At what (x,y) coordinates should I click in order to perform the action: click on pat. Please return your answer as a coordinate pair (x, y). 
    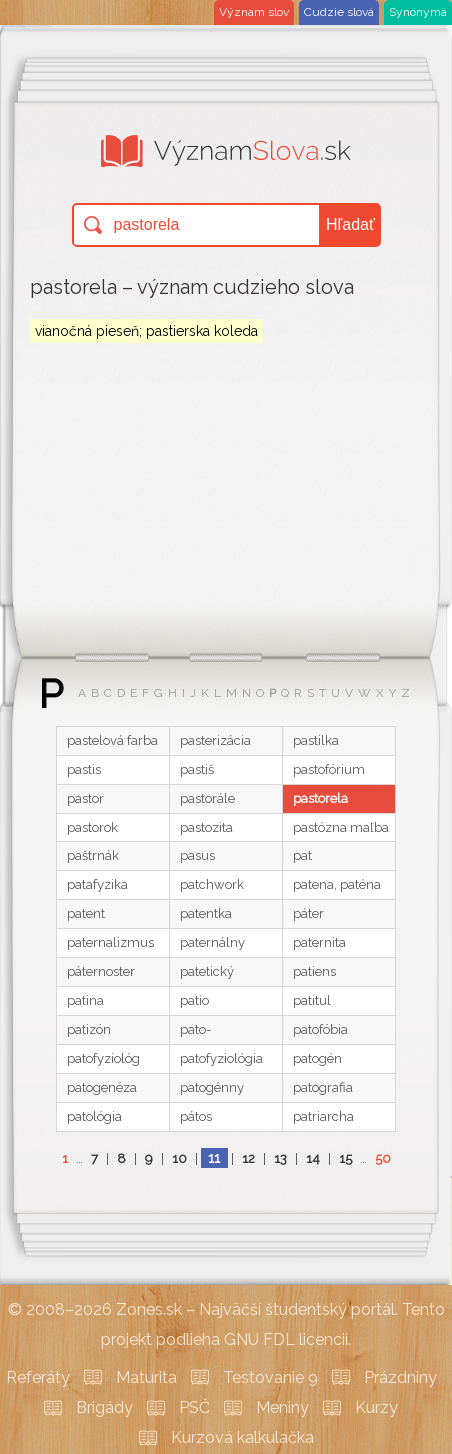
    Looking at the image, I should click on (302, 855).